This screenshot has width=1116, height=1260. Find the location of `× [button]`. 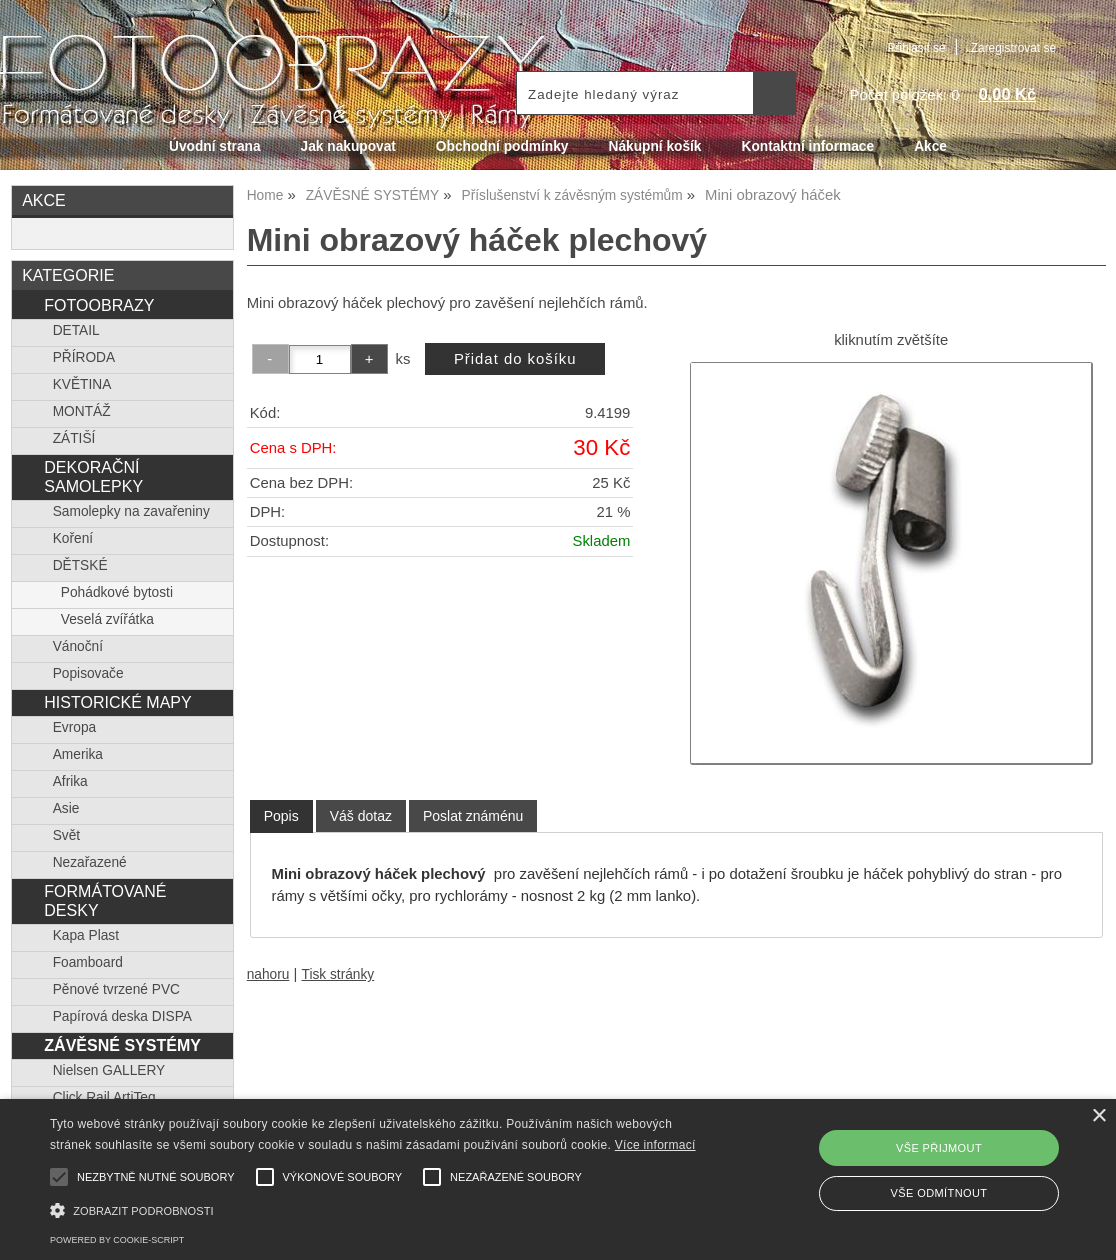

× [button] is located at coordinates (1098, 1116).